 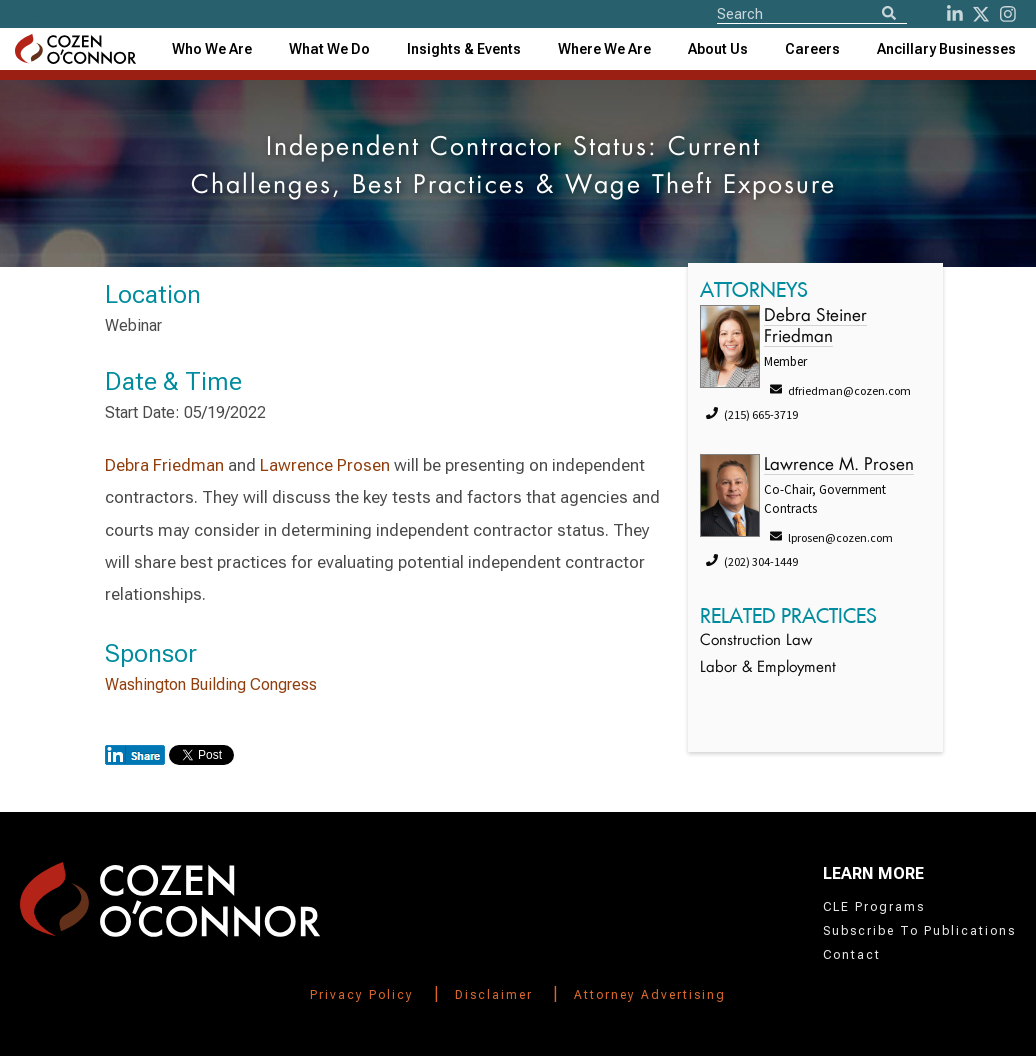 I want to click on Where We Are, so click(x=604, y=49).